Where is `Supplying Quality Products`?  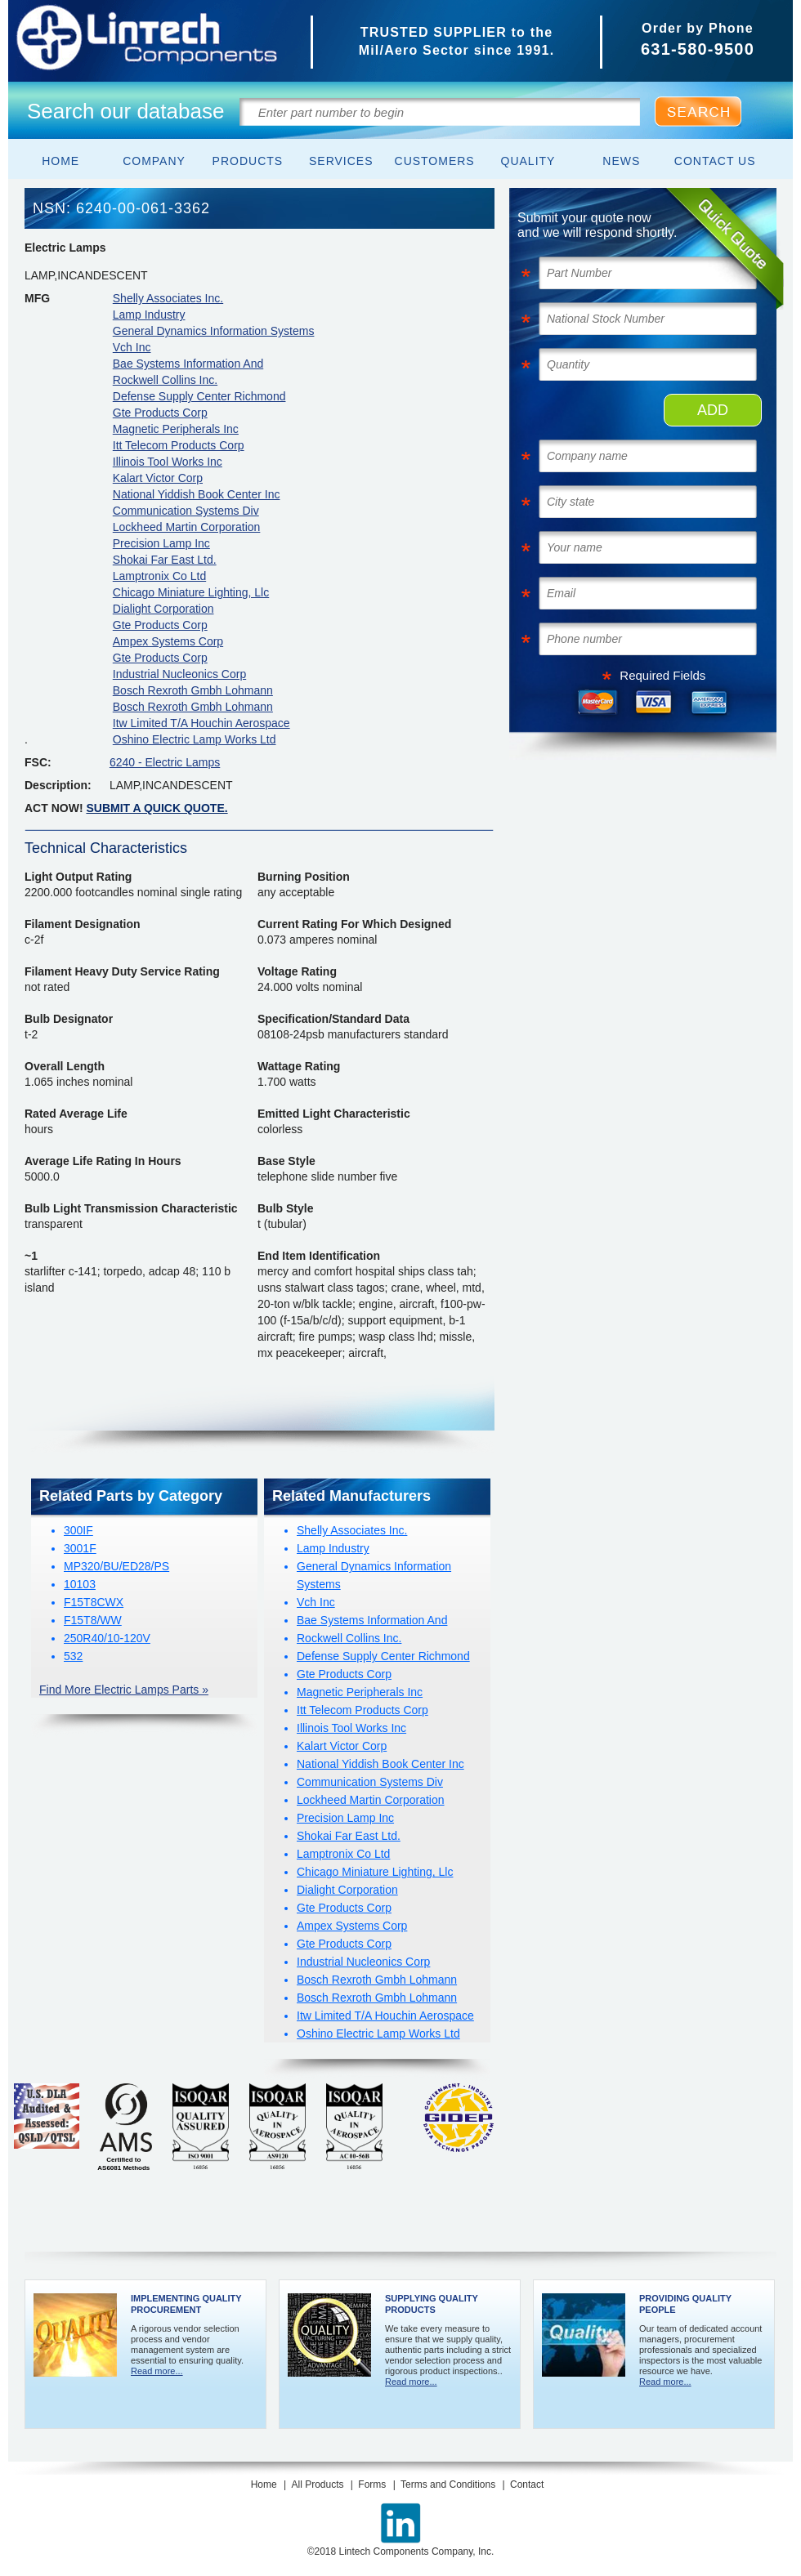
Supplying Quality Products is located at coordinates (431, 2304).